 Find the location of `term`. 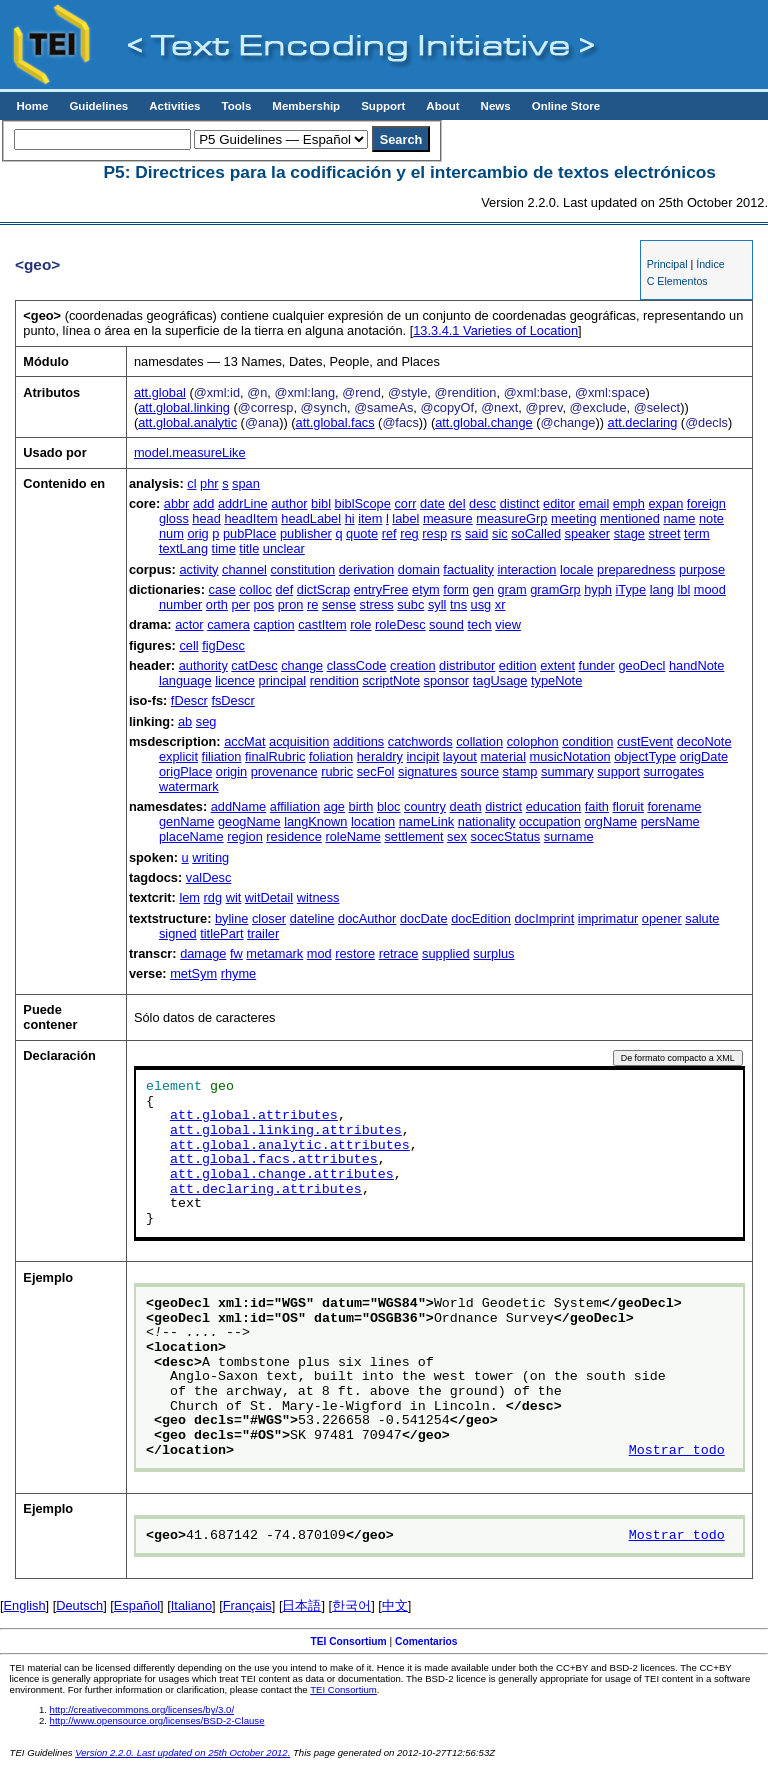

term is located at coordinates (697, 533).